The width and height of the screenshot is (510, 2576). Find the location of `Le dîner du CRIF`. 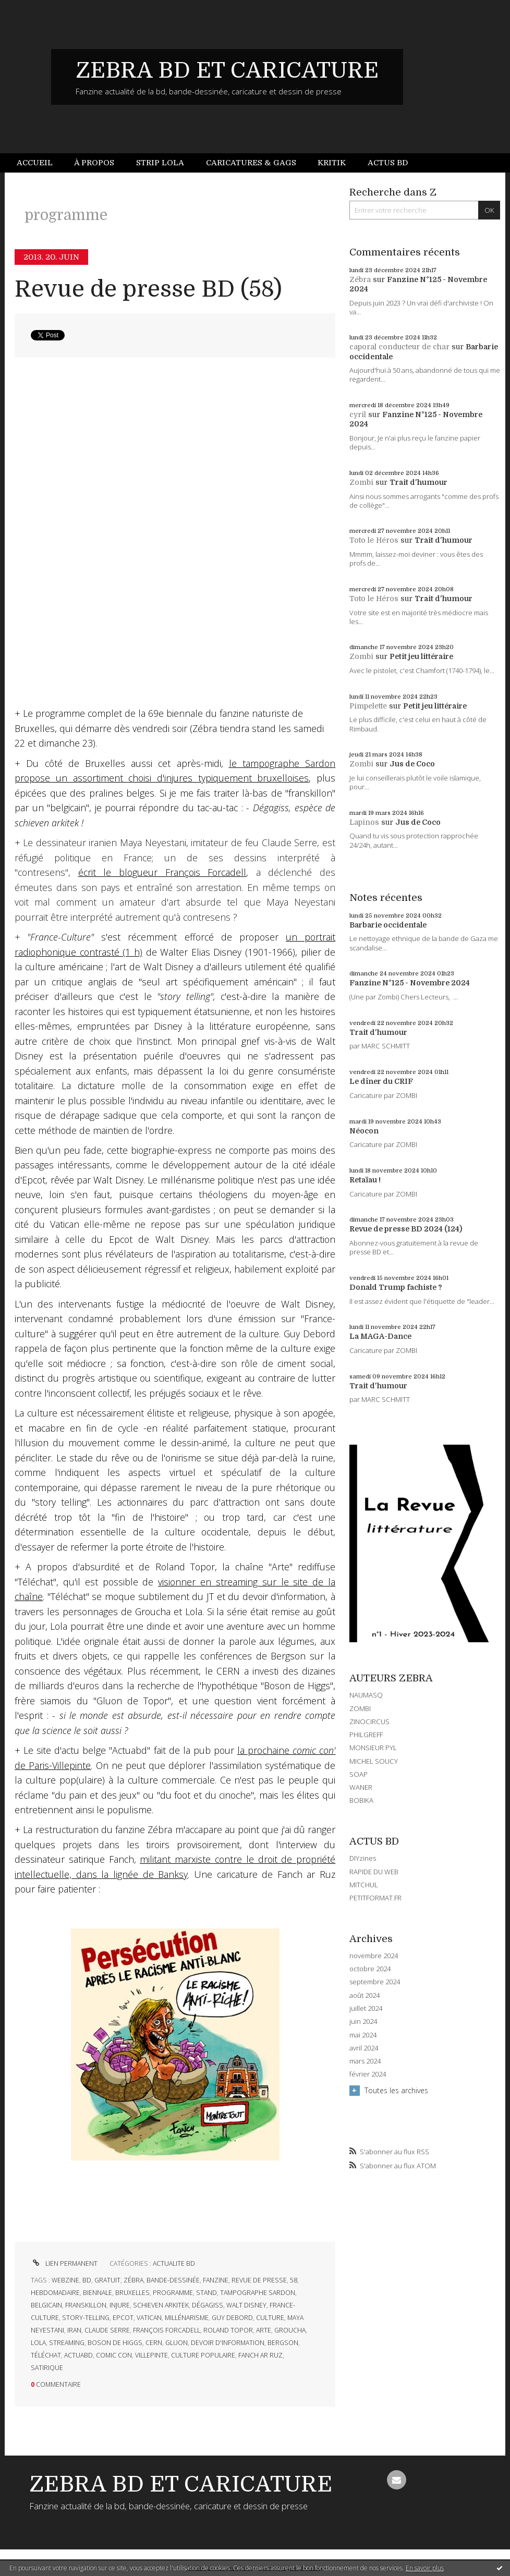

Le dîner du CRIF is located at coordinates (381, 1081).